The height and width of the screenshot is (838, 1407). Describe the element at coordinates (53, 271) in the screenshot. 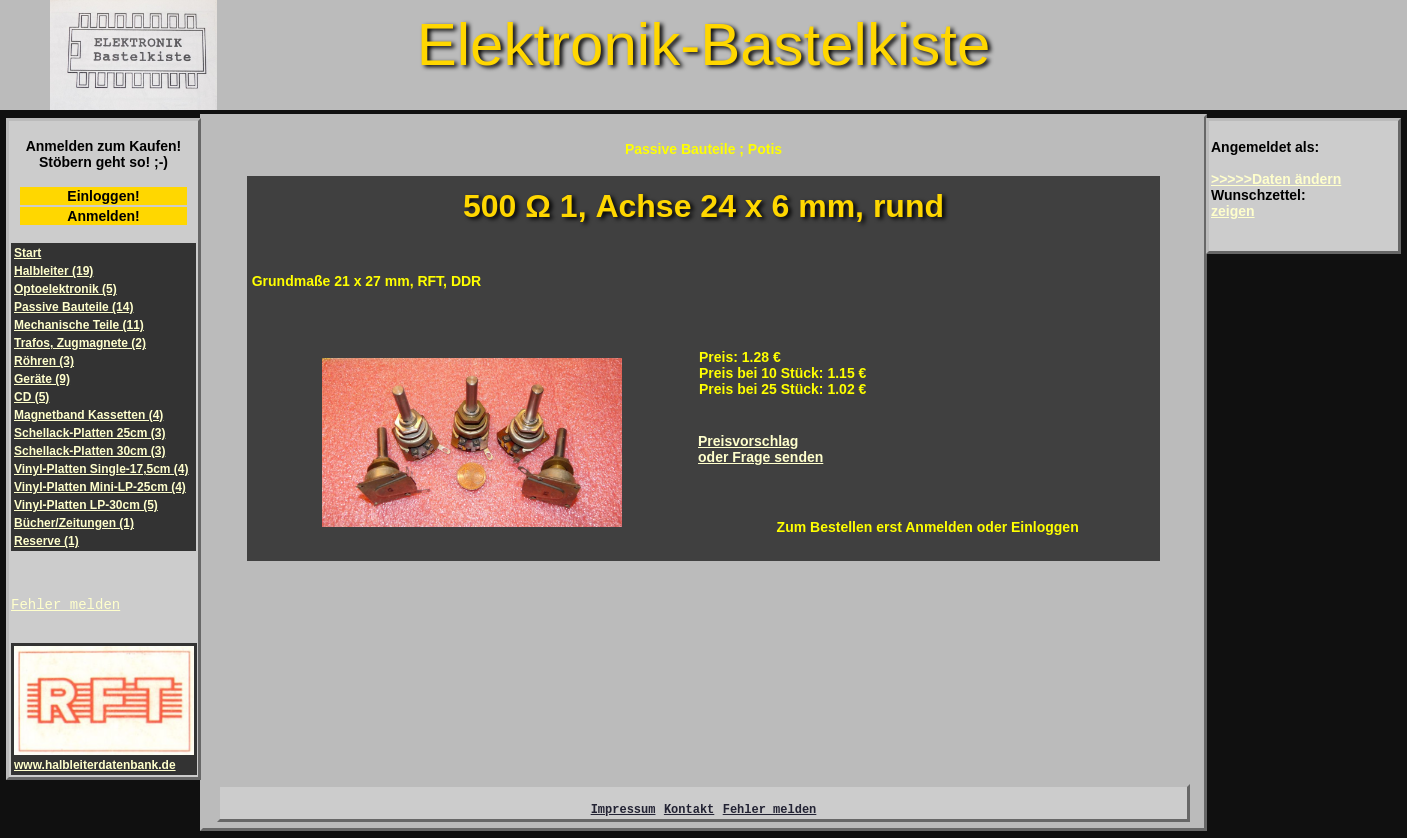

I see `Halbleiter (19)` at that location.